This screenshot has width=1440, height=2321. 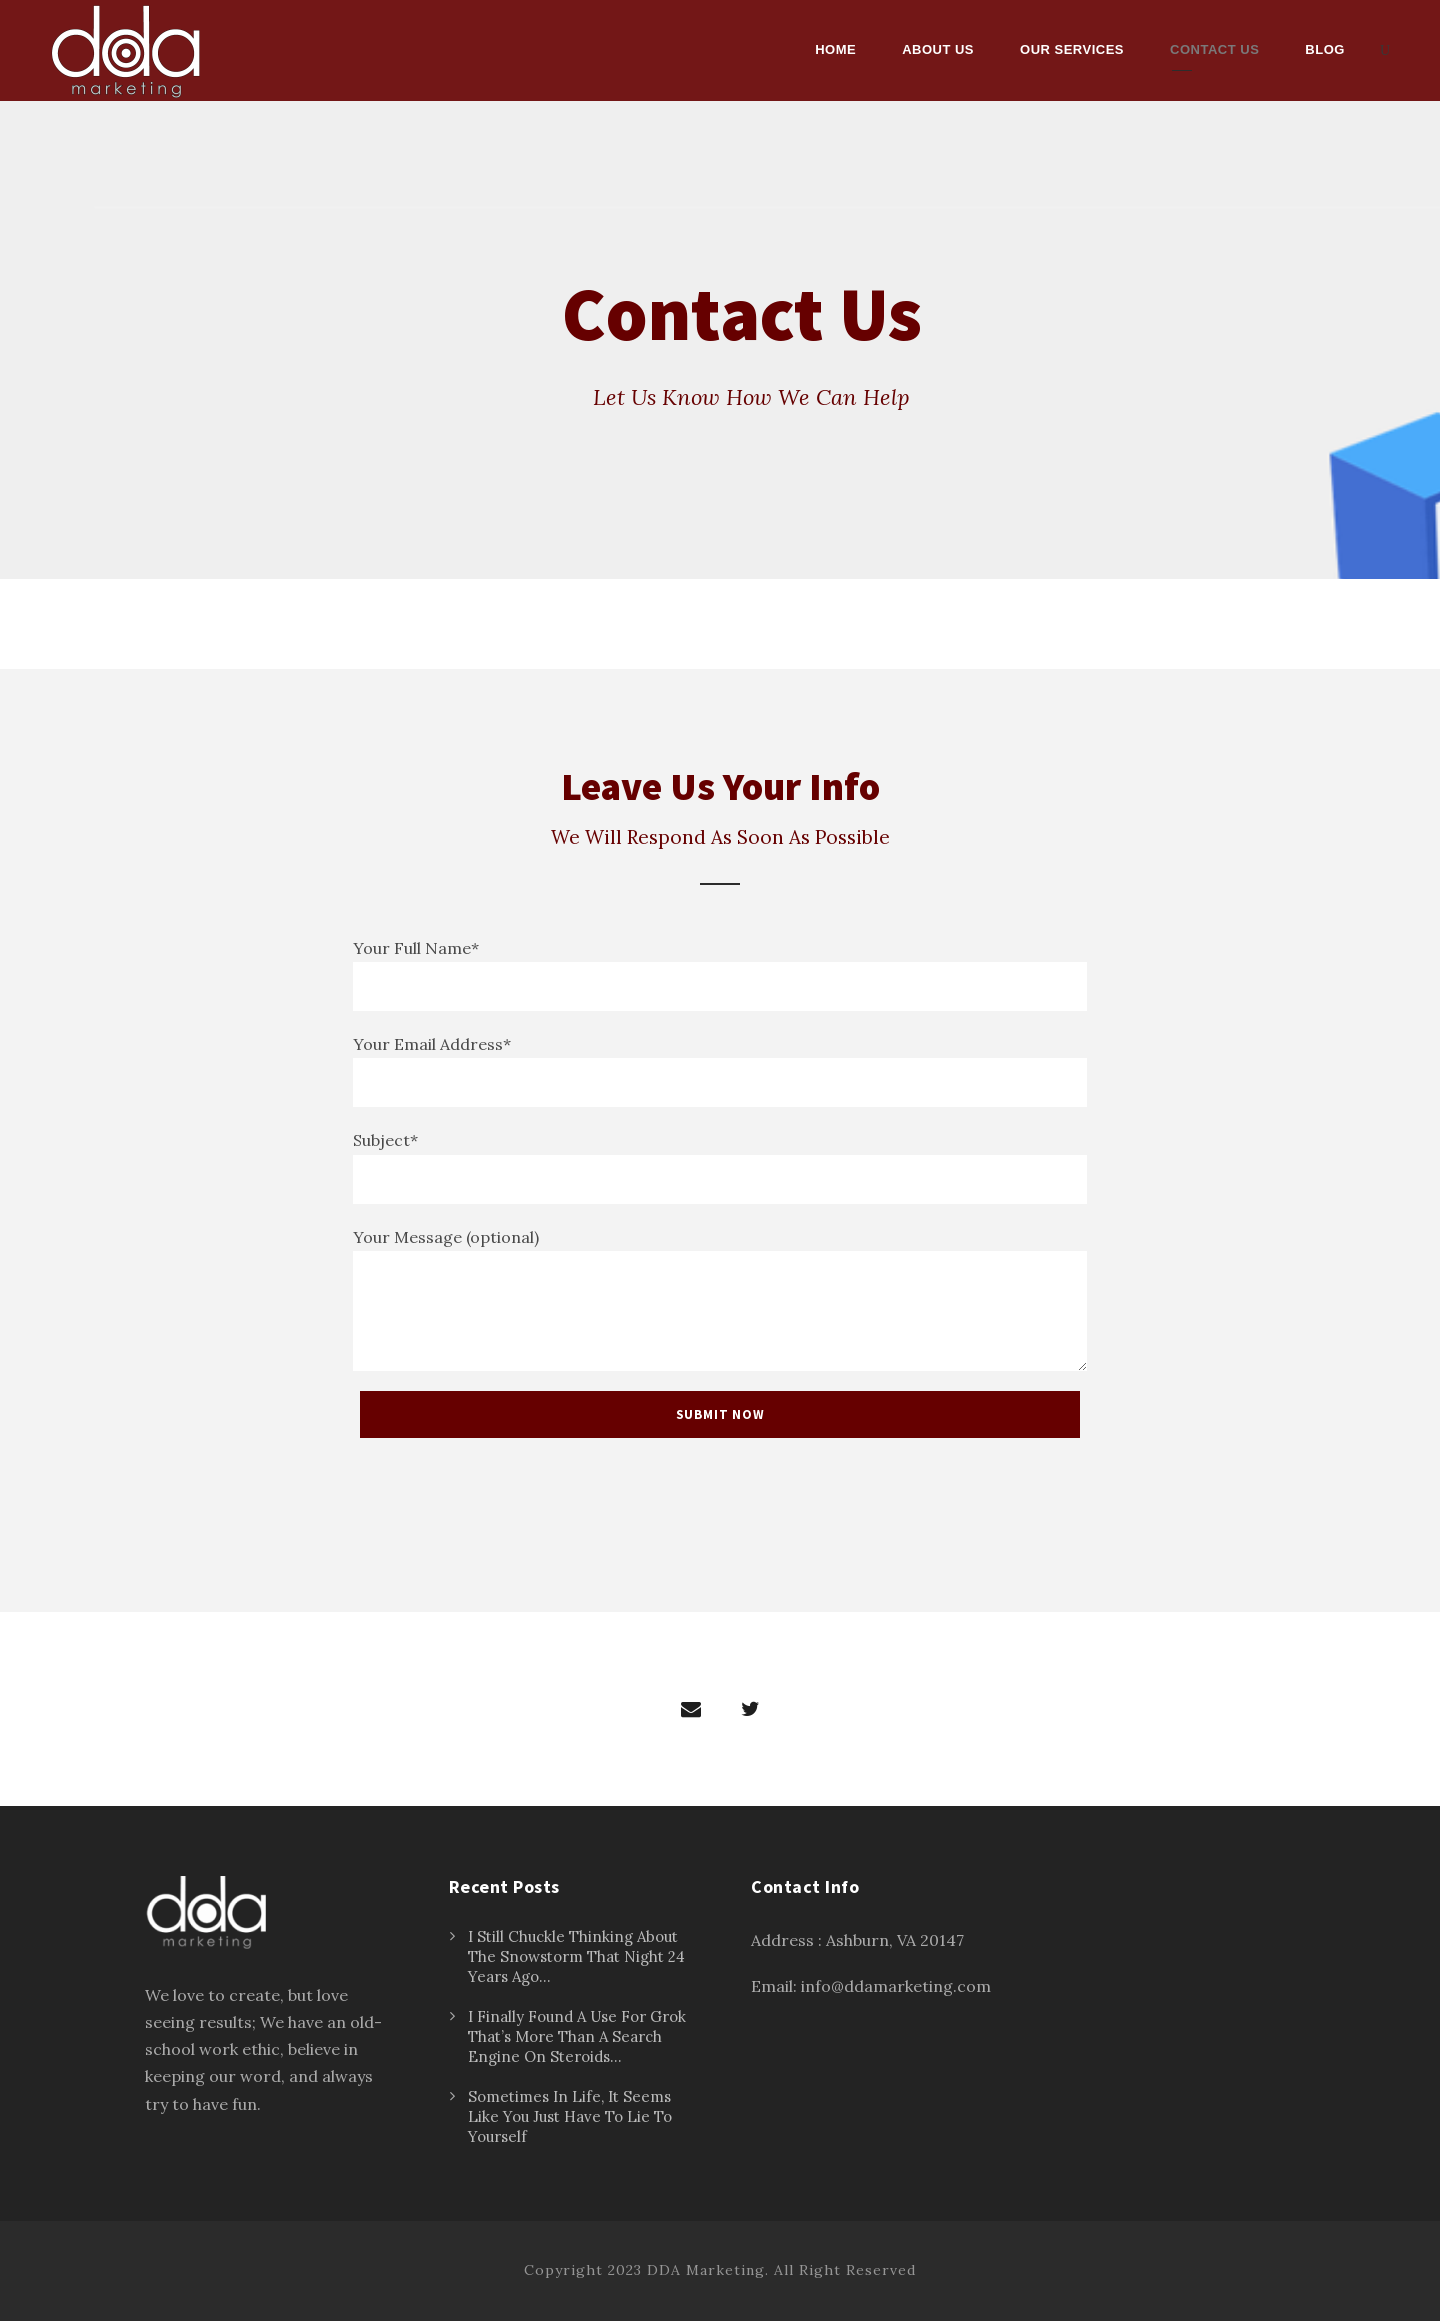 I want to click on Home, so click(x=835, y=49).